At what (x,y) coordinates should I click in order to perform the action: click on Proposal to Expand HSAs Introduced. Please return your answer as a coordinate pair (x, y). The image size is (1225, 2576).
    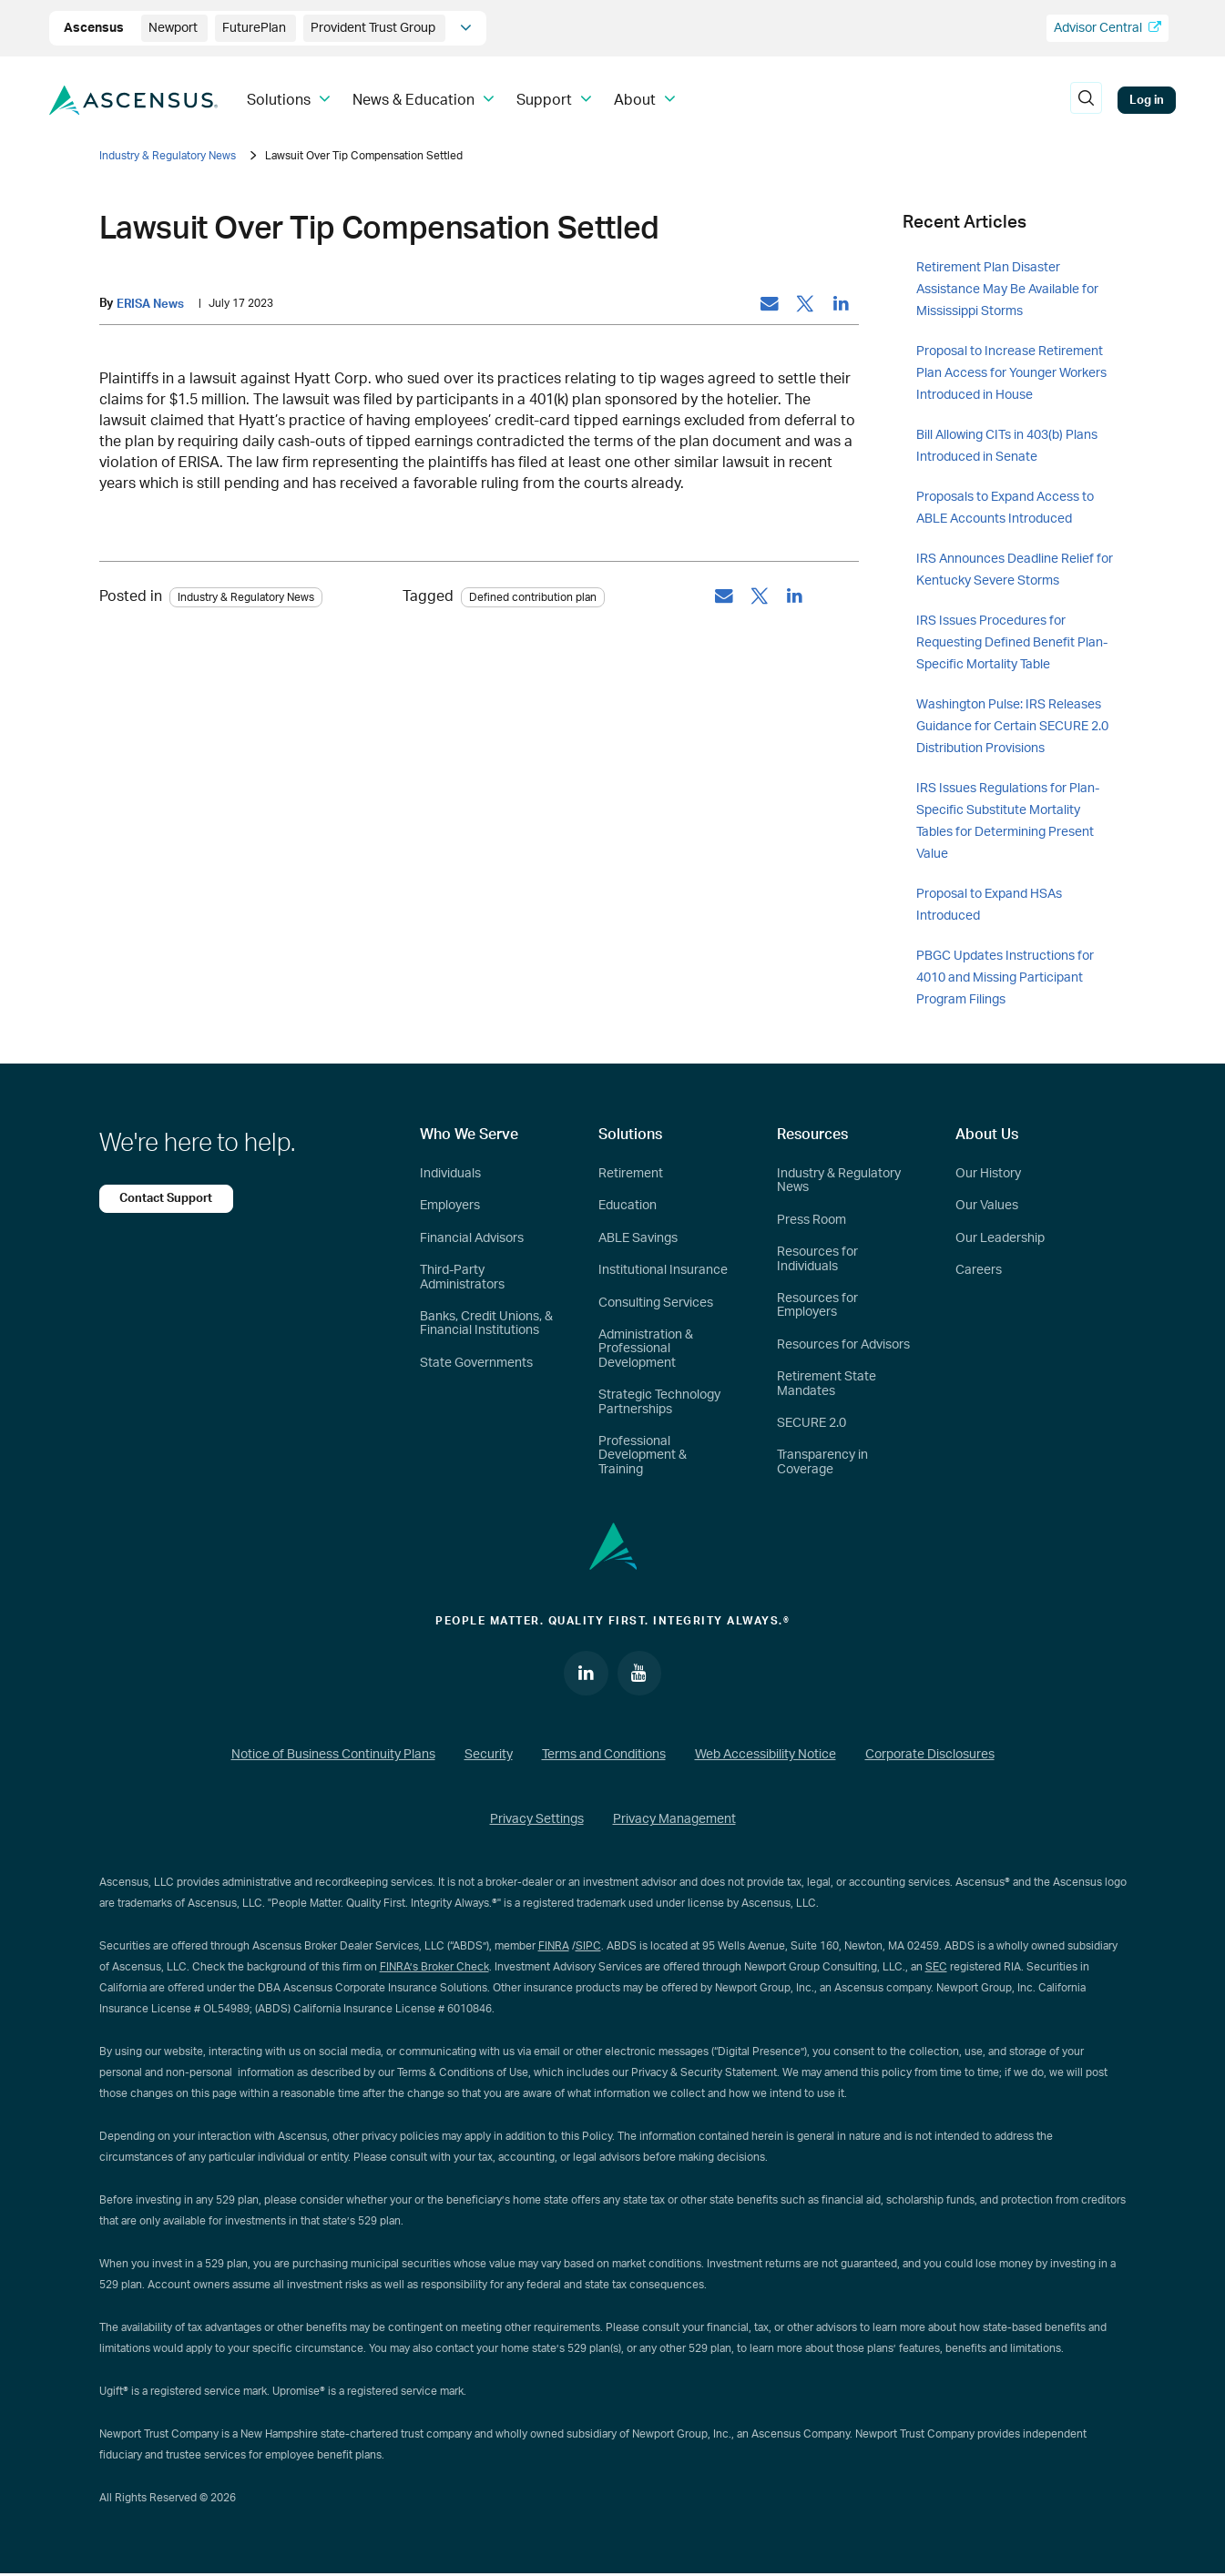
    Looking at the image, I should click on (989, 905).